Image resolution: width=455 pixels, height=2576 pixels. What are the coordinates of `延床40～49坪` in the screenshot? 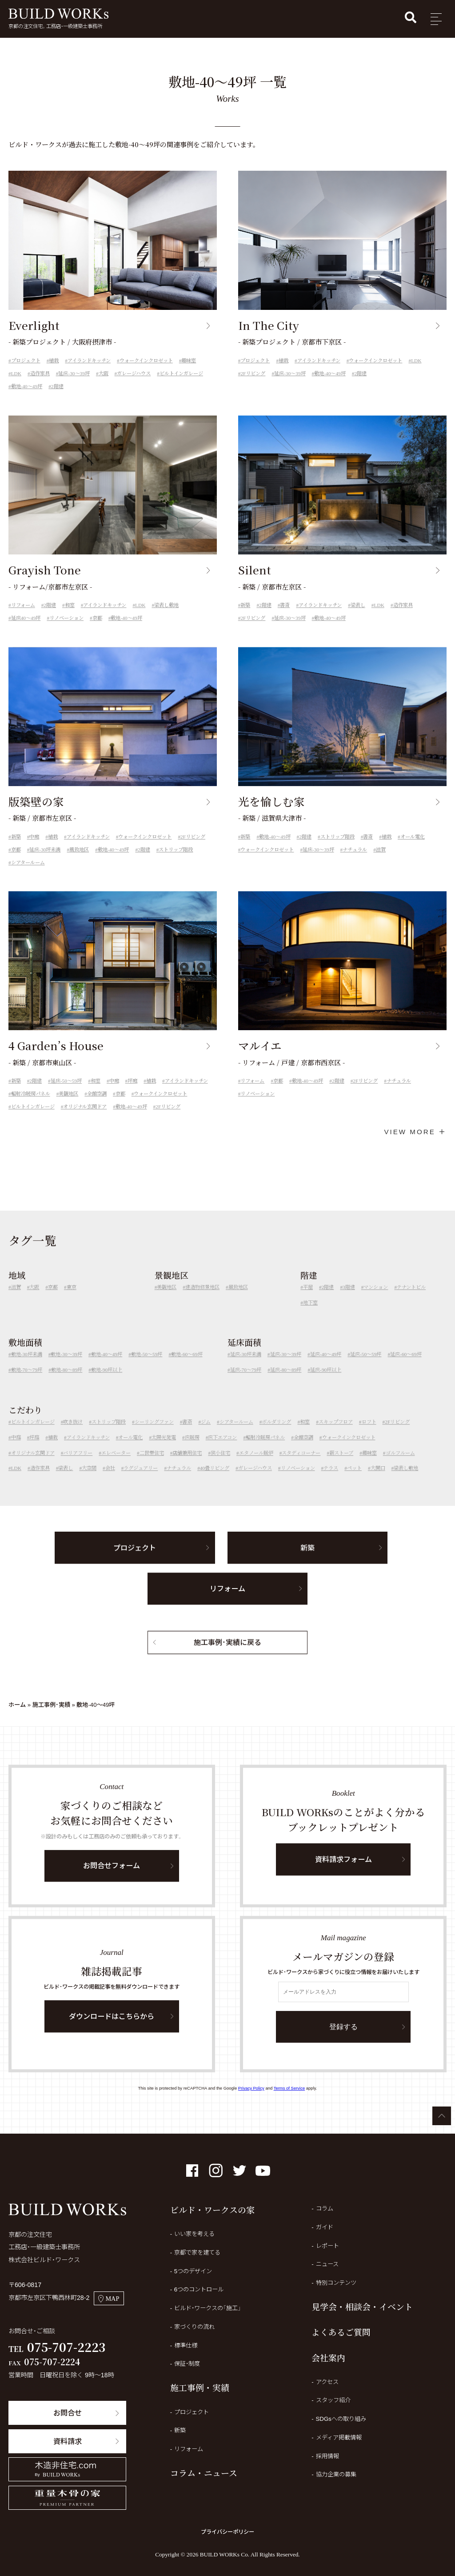 It's located at (26, 630).